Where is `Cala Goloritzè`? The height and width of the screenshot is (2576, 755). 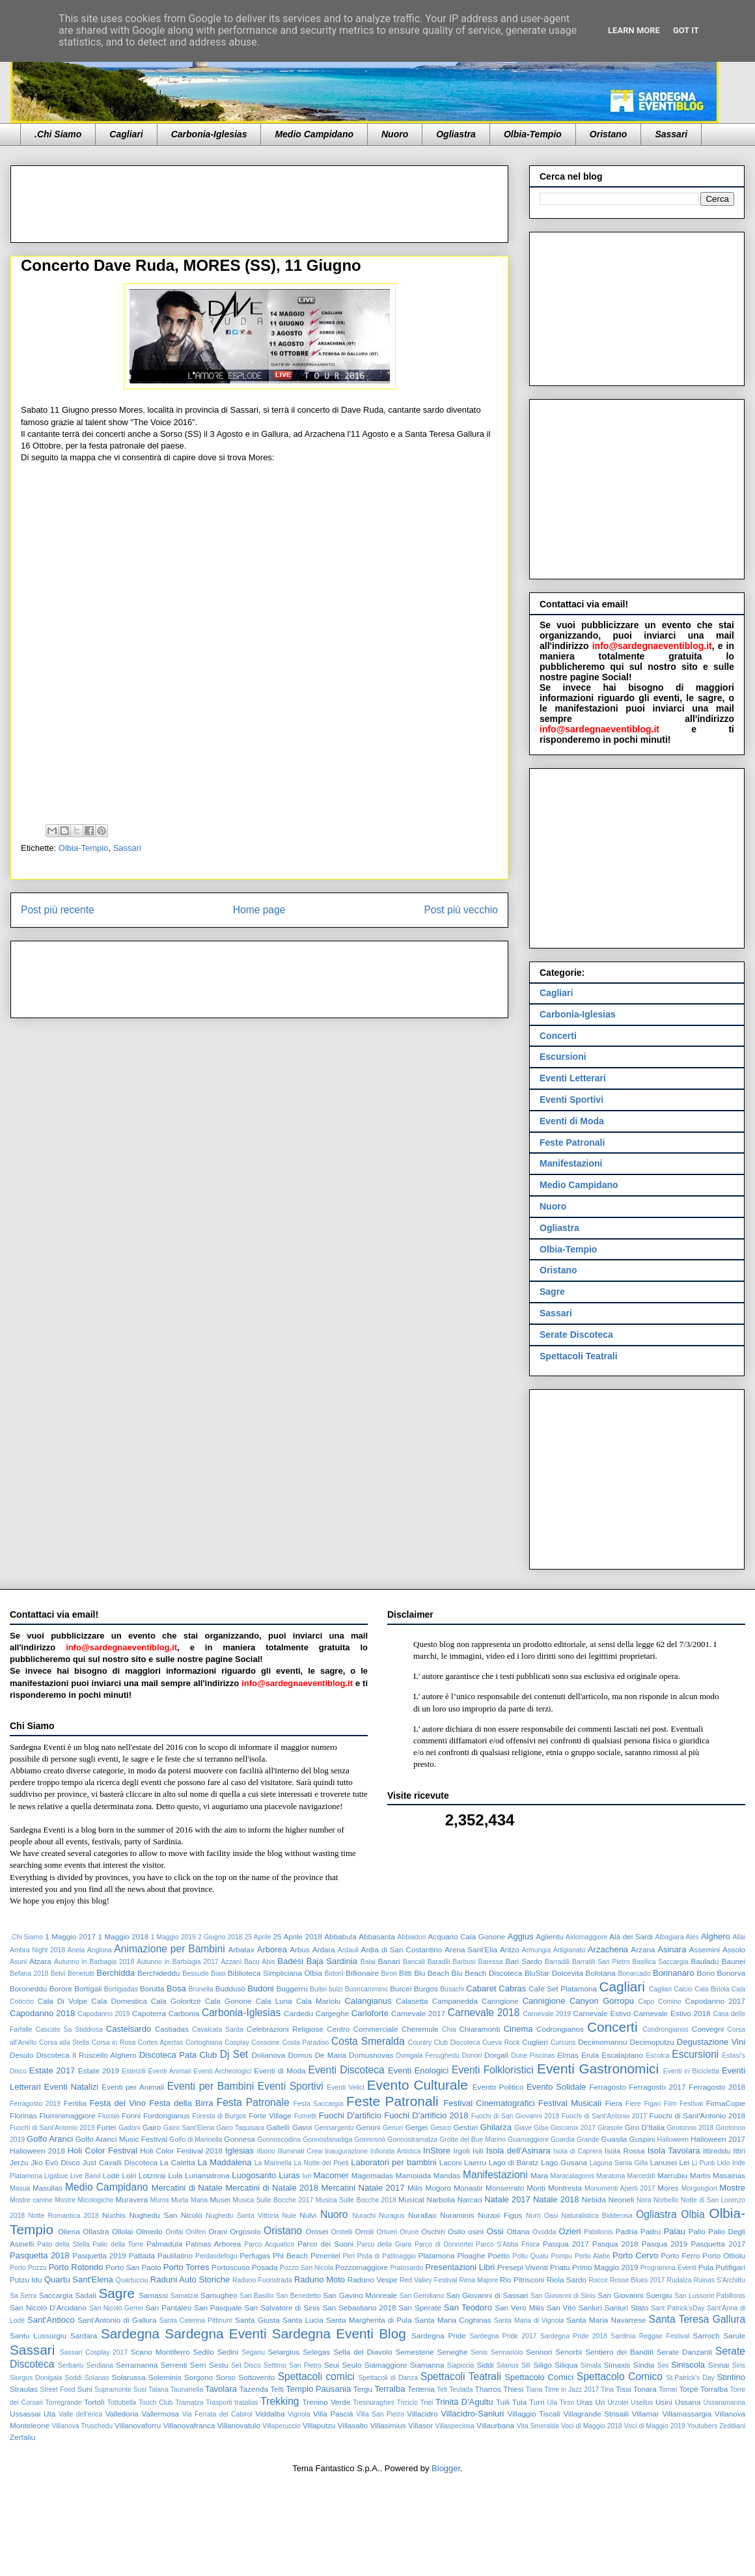 Cala Goloritzè is located at coordinates (176, 2001).